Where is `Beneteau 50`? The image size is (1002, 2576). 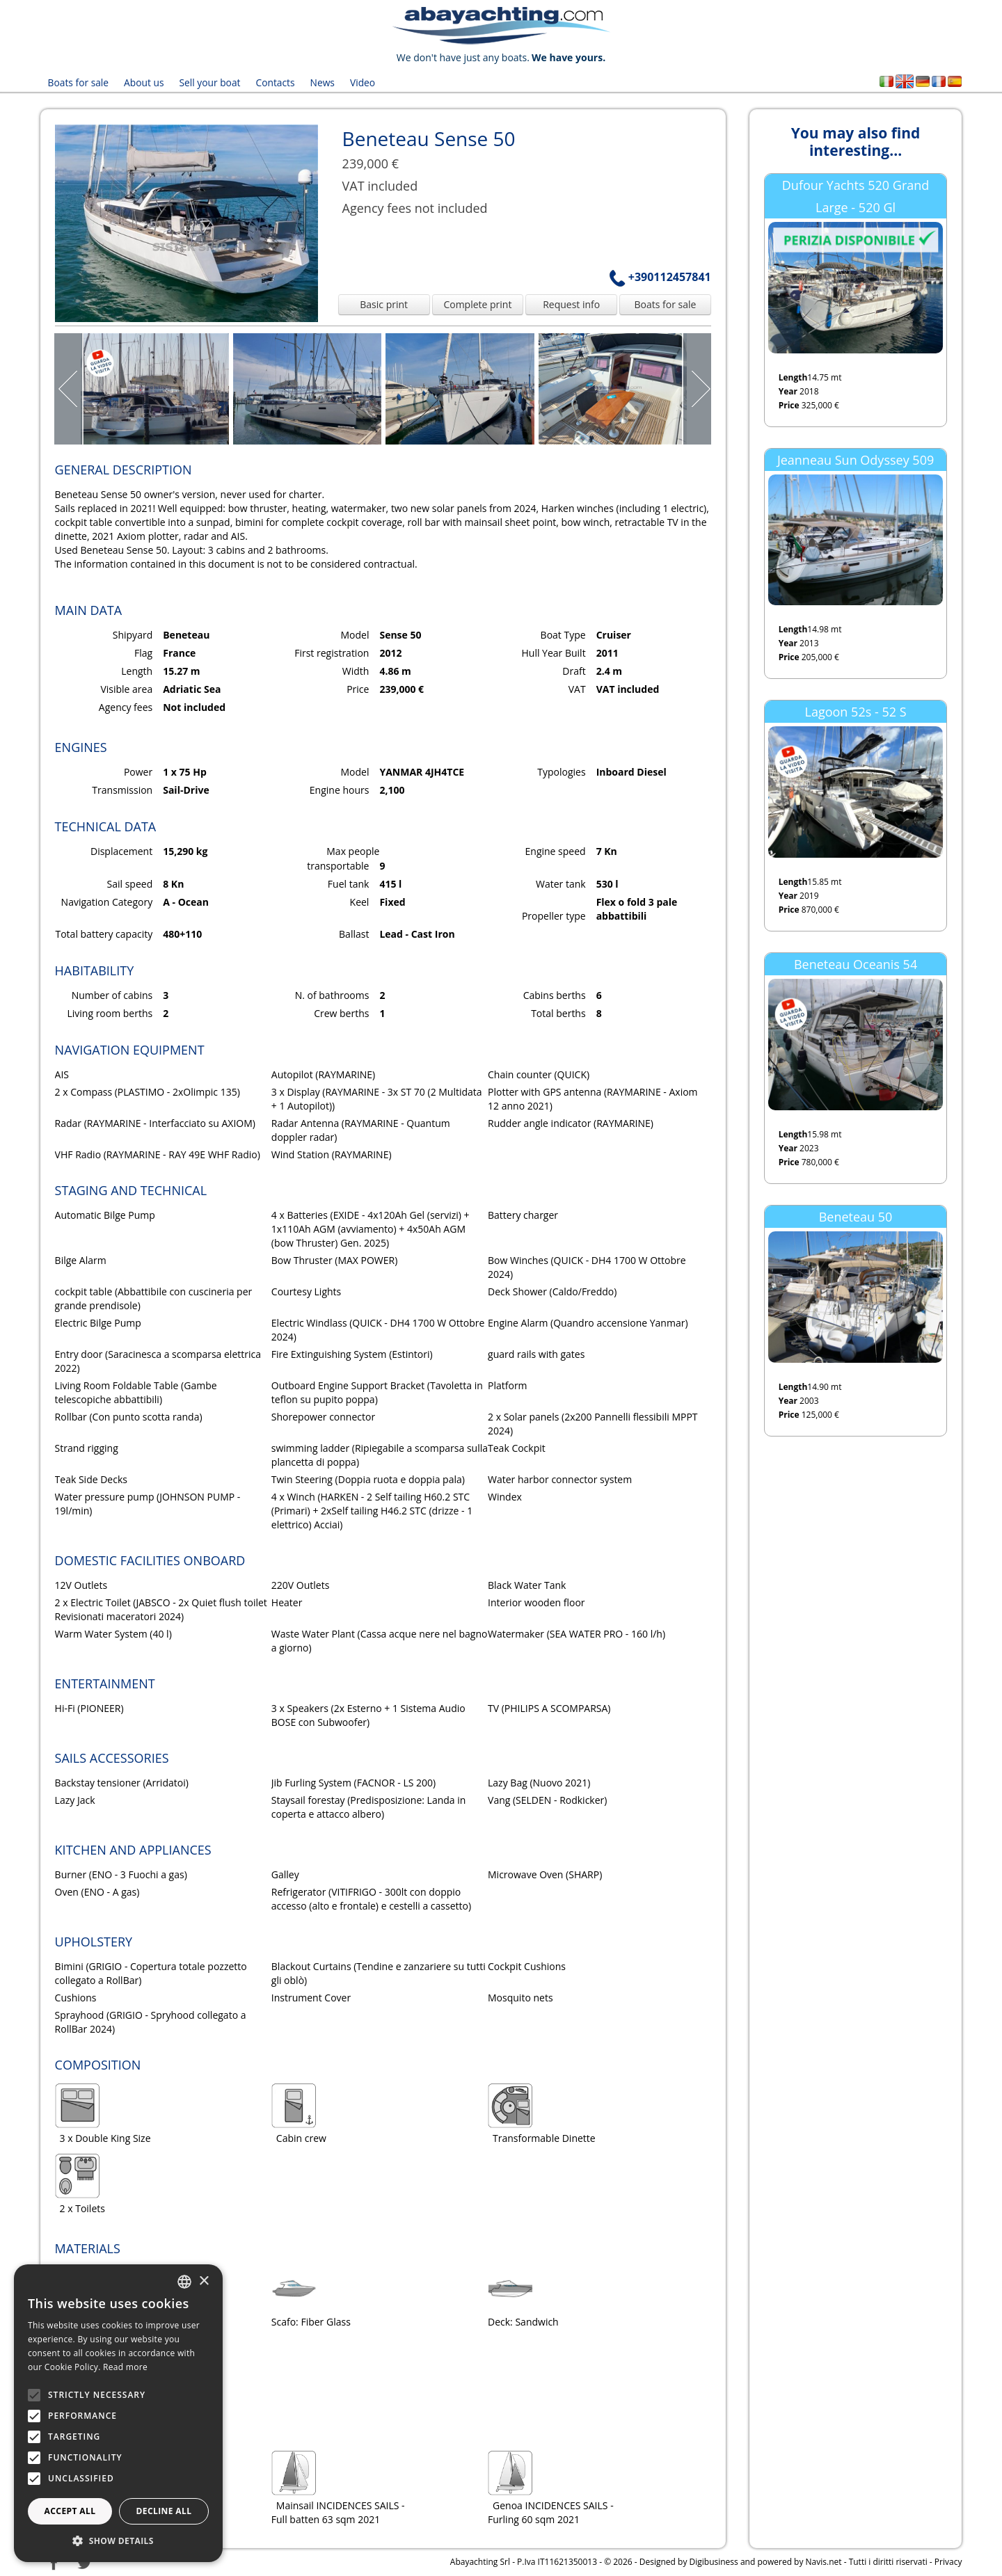 Beneteau 50 is located at coordinates (856, 1216).